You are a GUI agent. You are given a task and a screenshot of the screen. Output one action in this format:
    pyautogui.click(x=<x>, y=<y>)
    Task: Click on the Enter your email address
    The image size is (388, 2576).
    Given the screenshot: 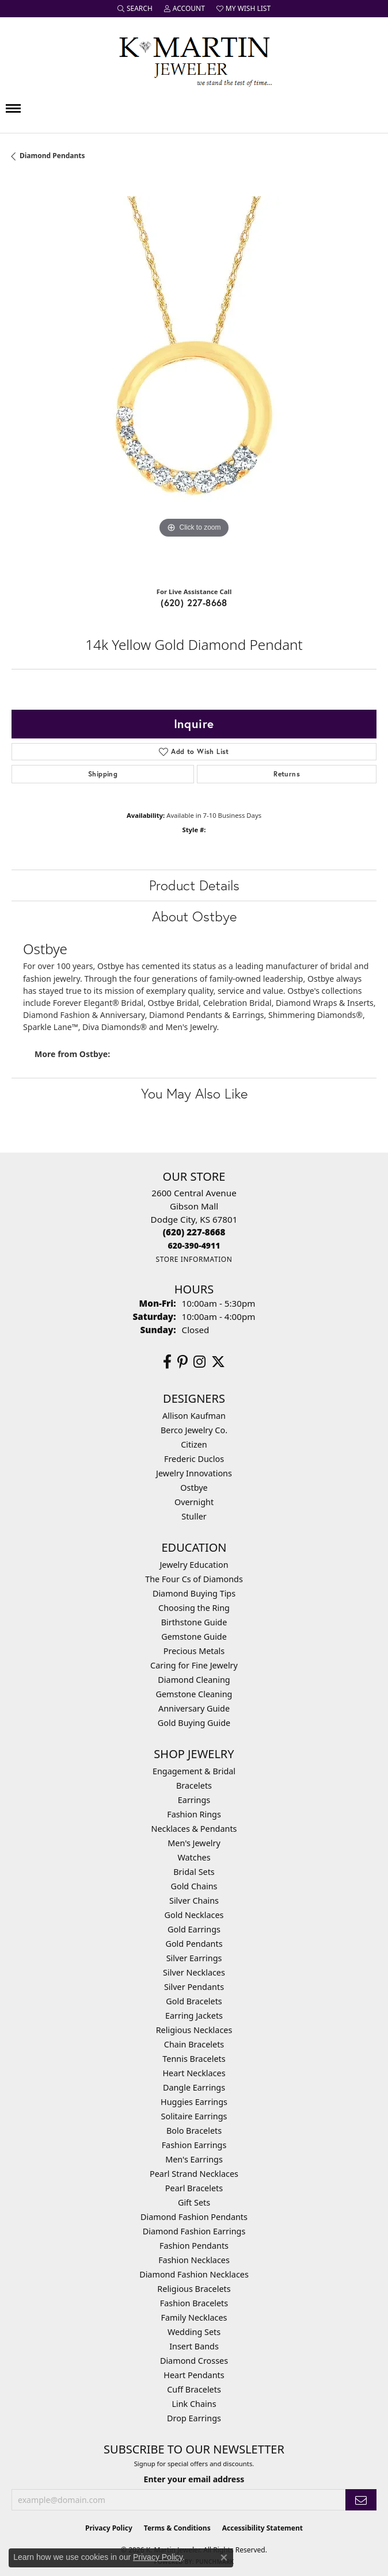 What is the action you would take?
    pyautogui.click(x=194, y=2479)
    